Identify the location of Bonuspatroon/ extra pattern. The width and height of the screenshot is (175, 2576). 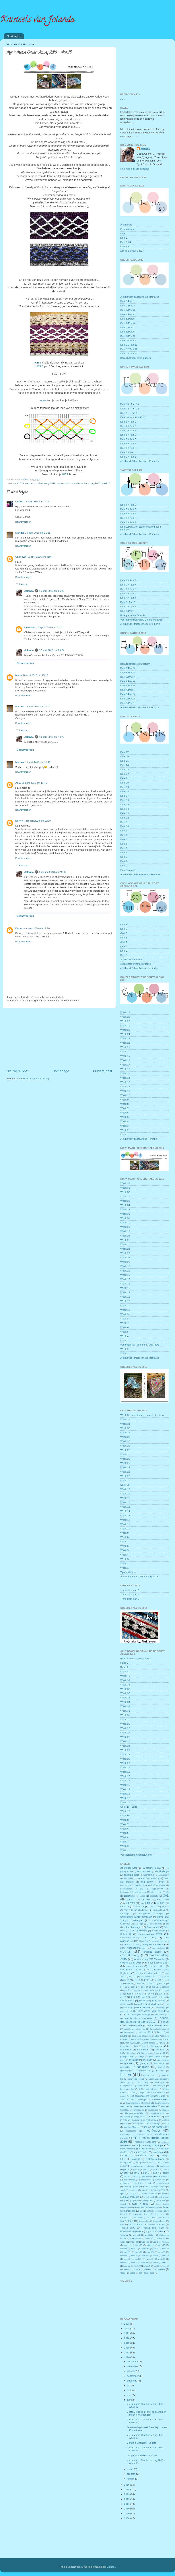
(135, 358).